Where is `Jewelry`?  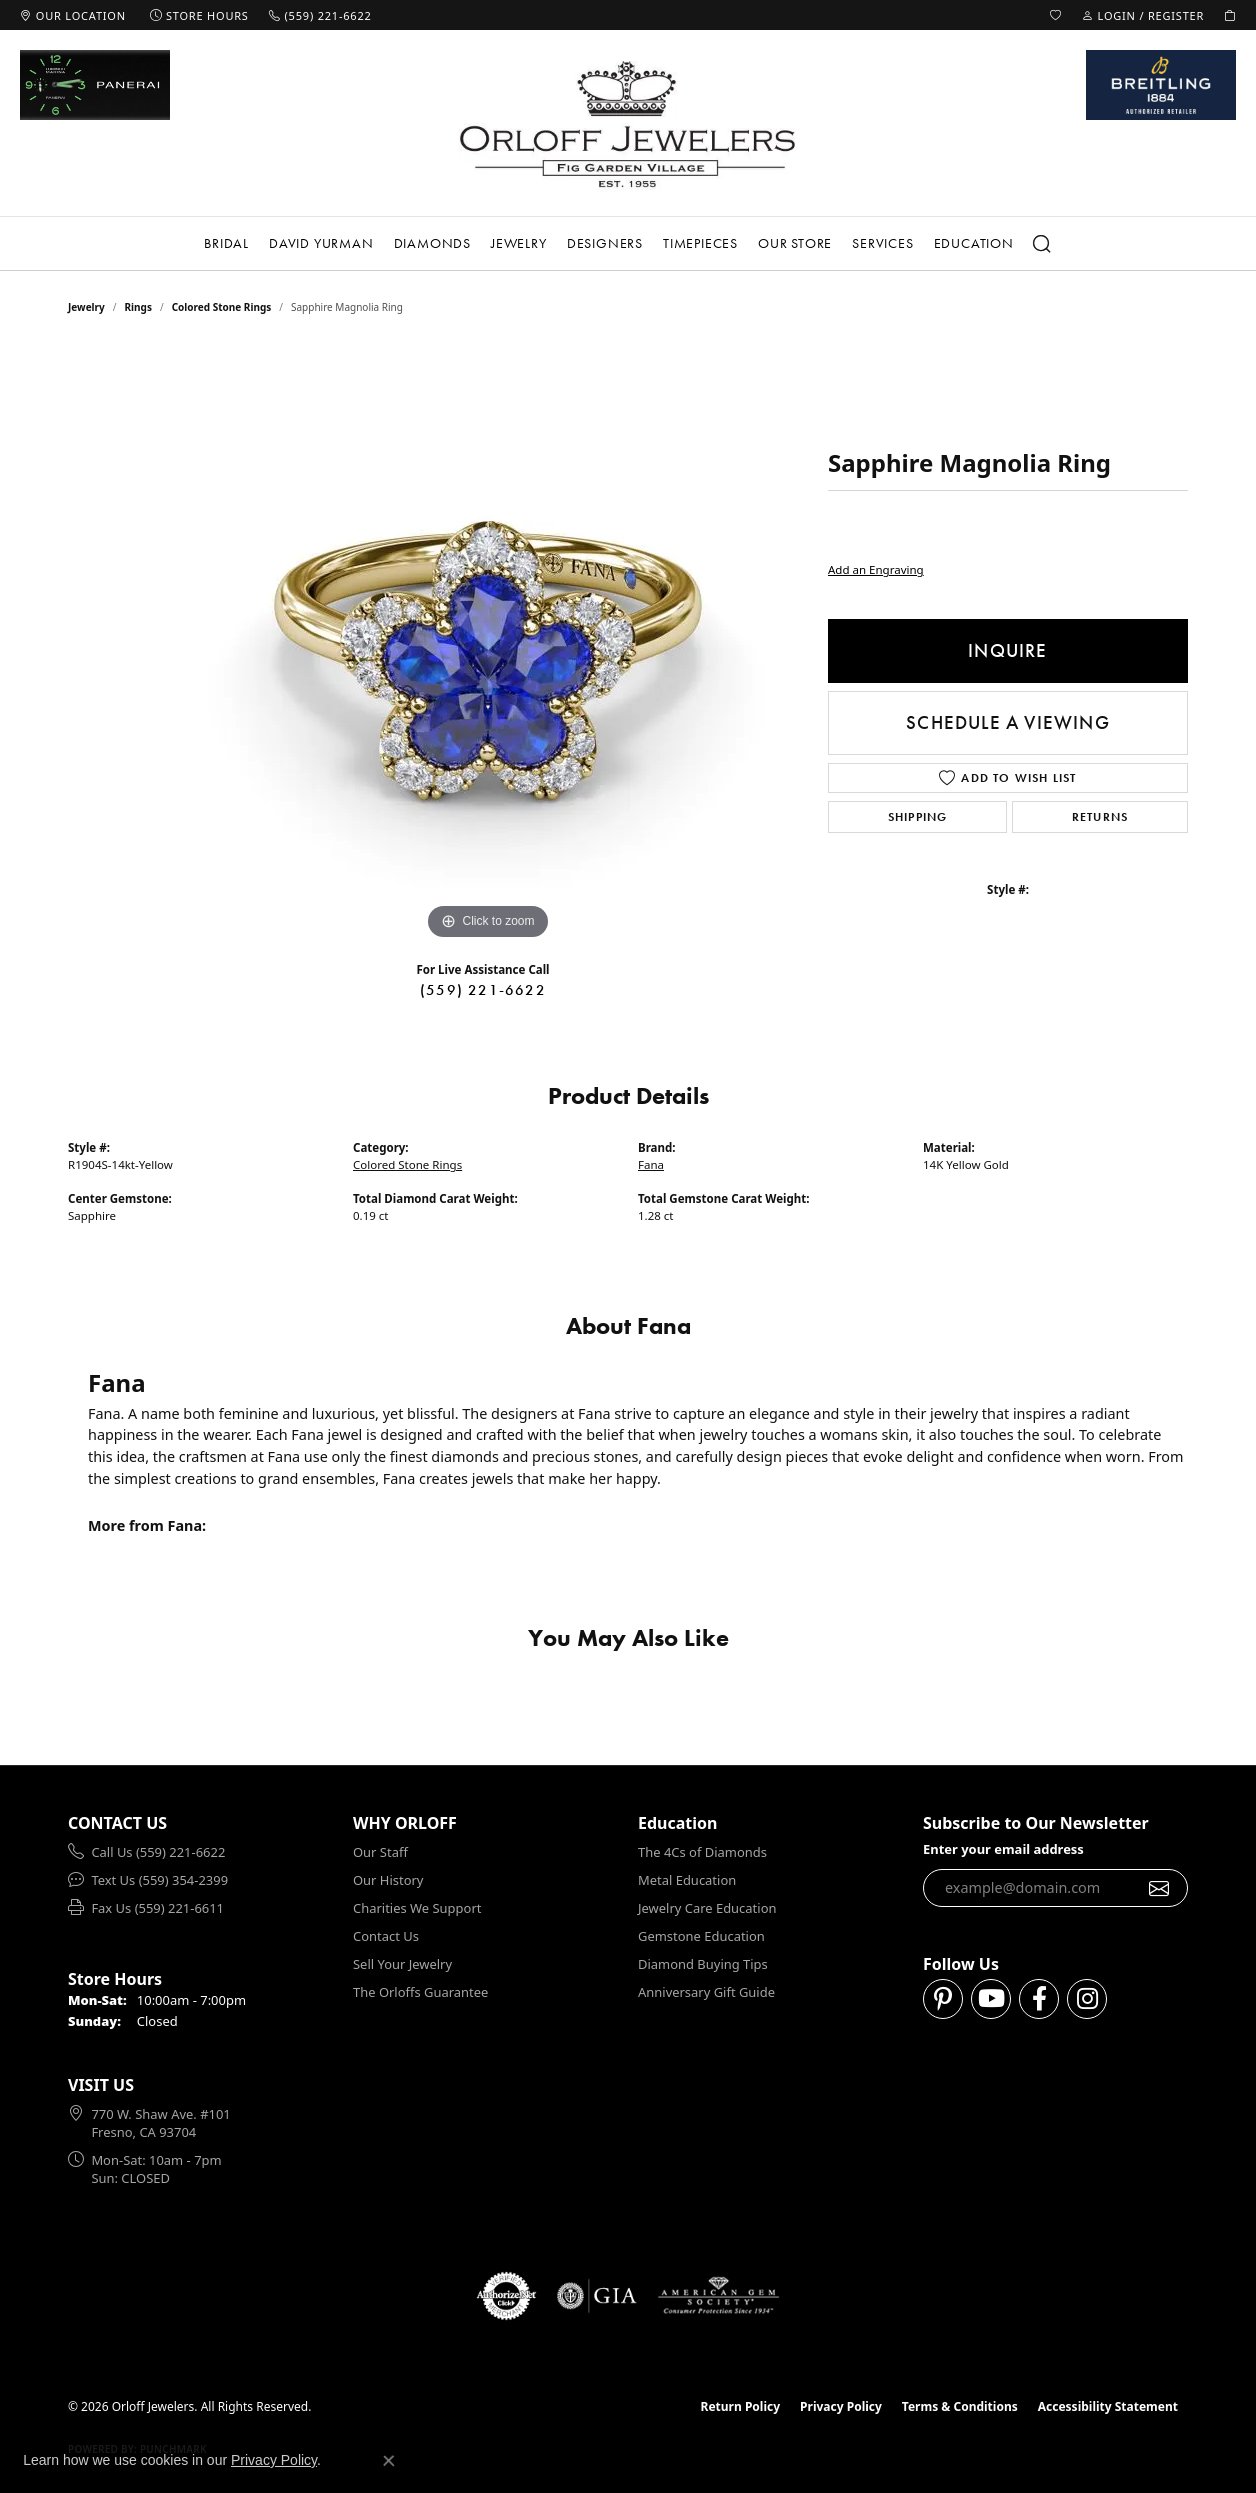 Jewelry is located at coordinates (519, 243).